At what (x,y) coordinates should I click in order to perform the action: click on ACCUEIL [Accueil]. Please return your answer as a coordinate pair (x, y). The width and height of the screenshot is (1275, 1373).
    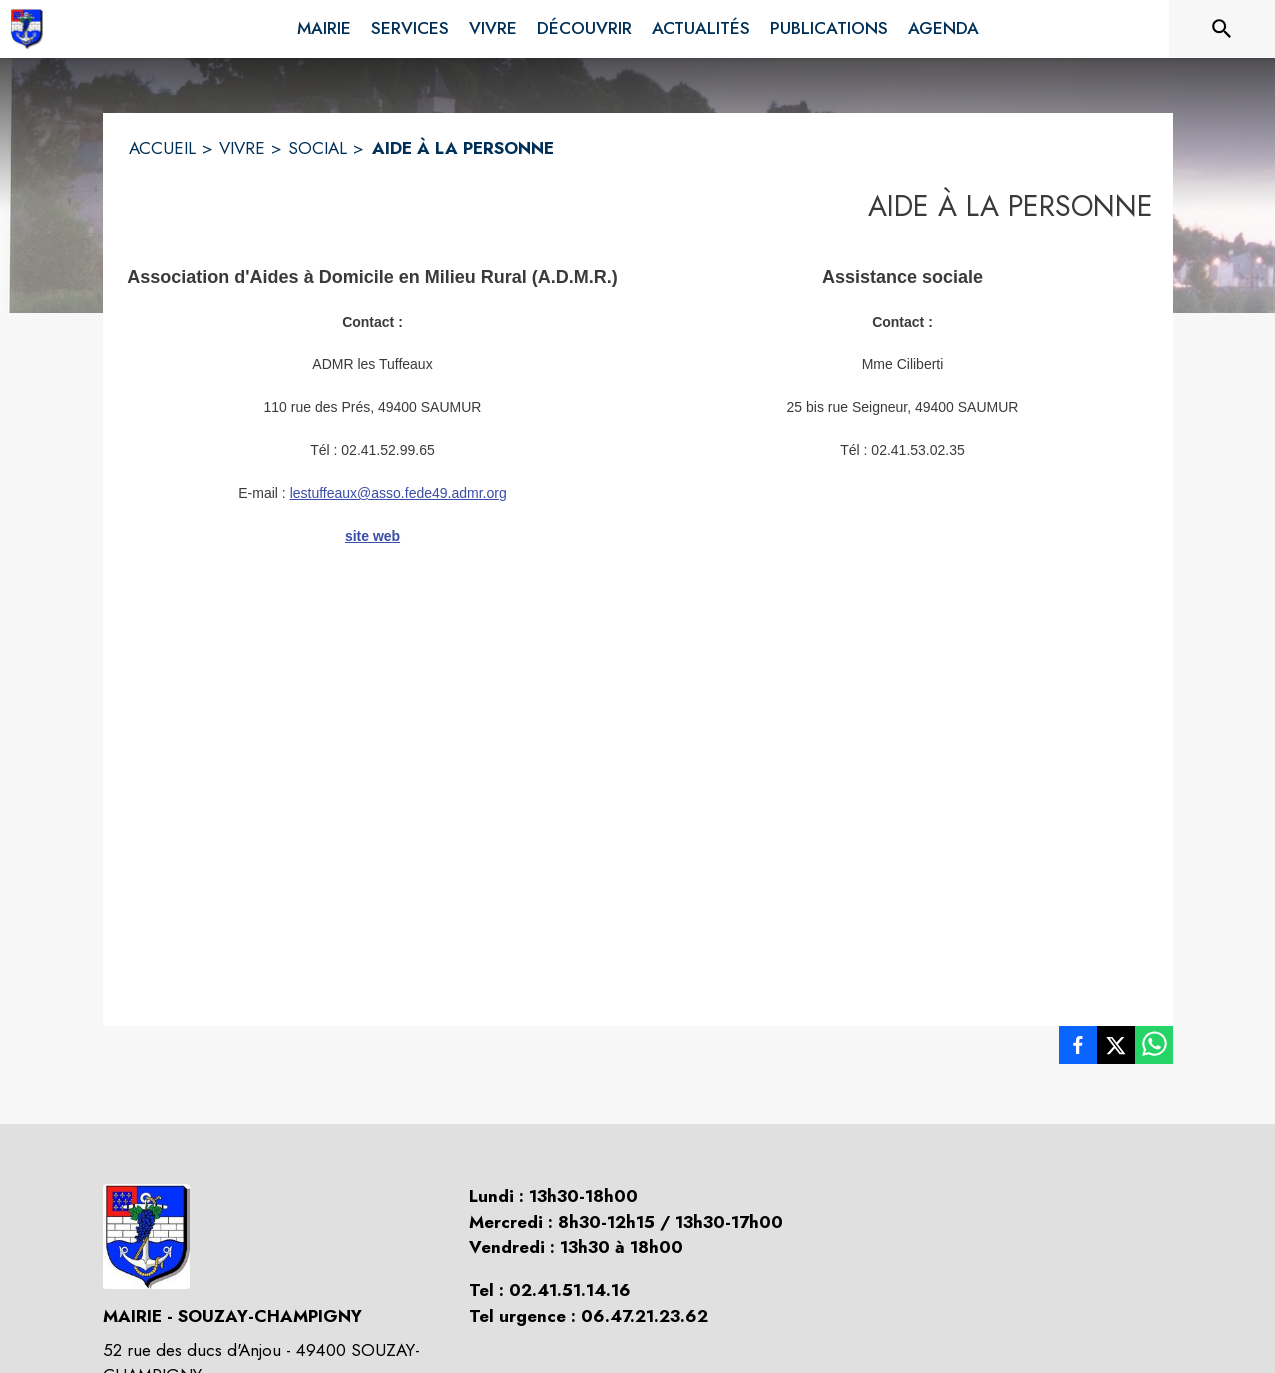
    Looking at the image, I should click on (162, 148).